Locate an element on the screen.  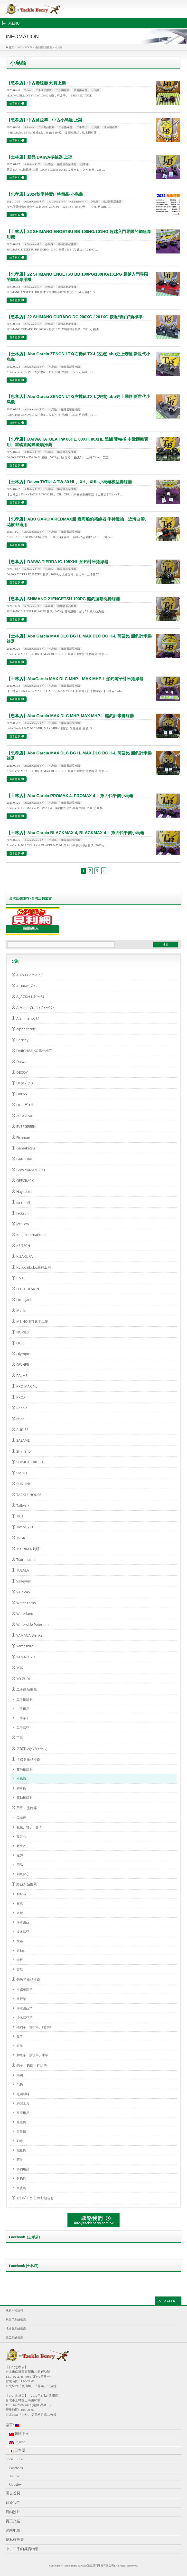
【忠孝店】Abu Garcia MAX DLC MHP, MAX MHP-L 船釣計米捲線器 is located at coordinates (70, 716).